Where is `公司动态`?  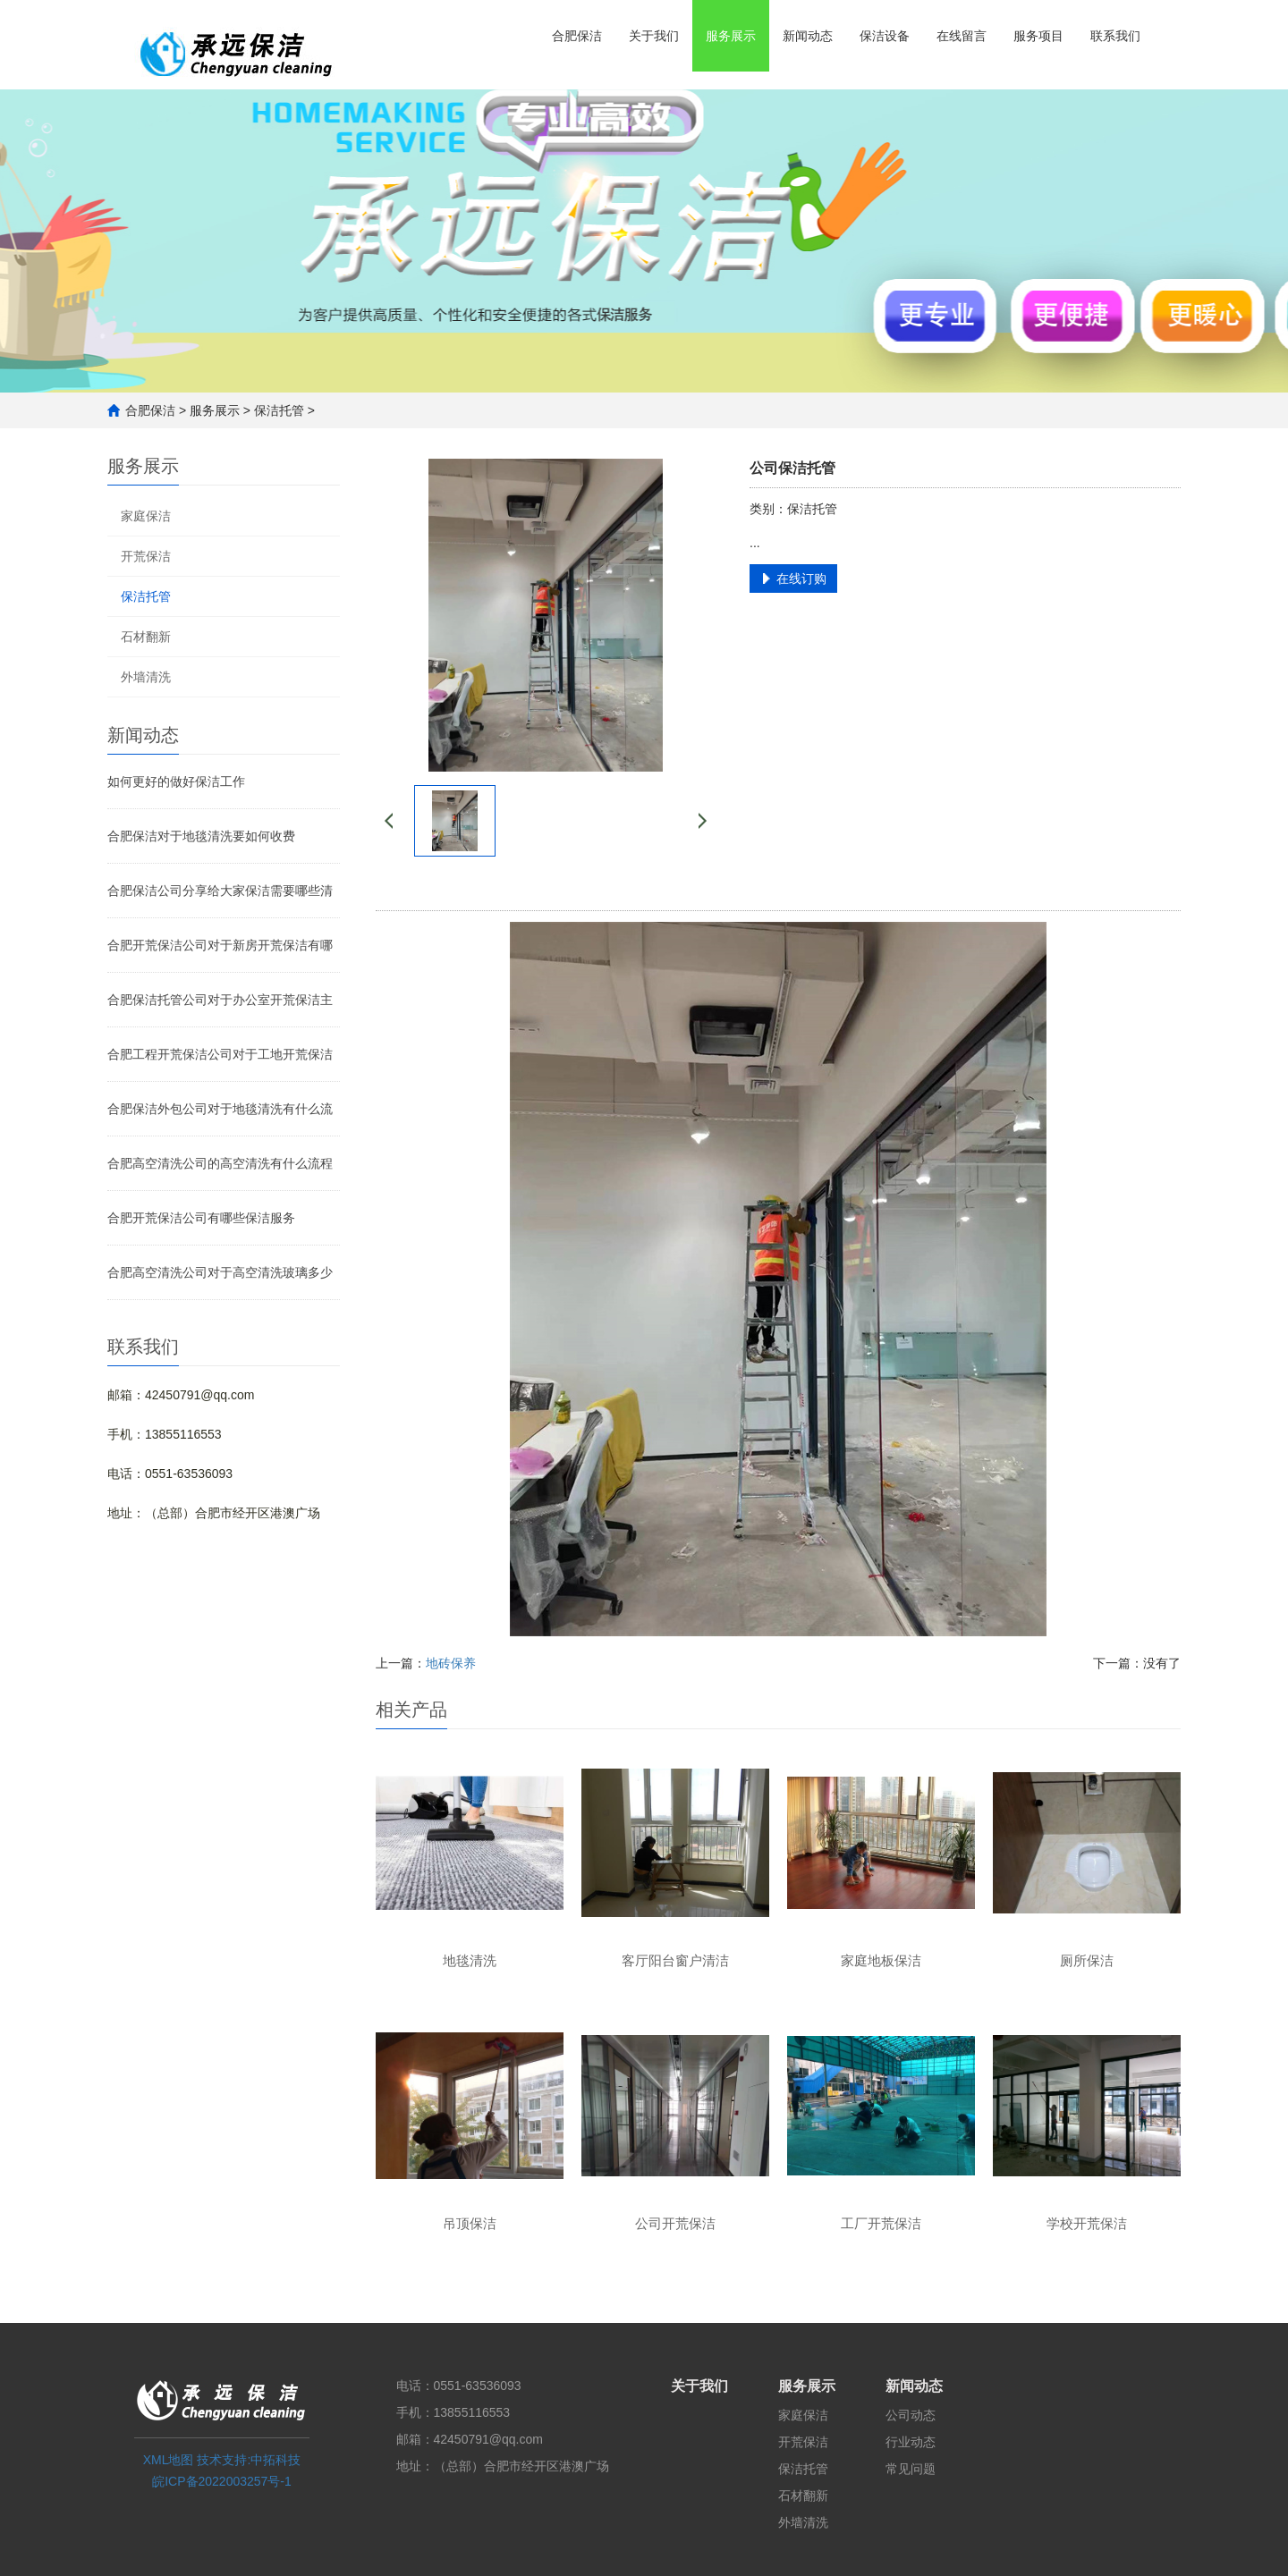 公司动态 is located at coordinates (911, 2415).